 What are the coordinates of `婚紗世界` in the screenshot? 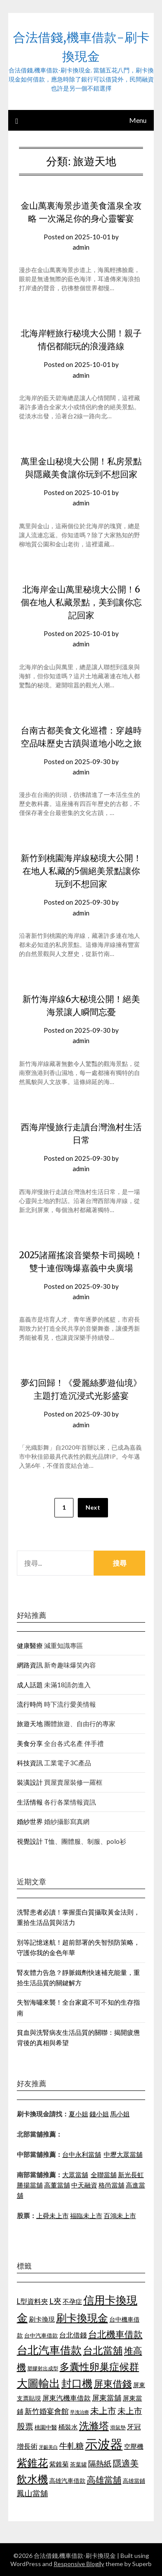 It's located at (30, 1821).